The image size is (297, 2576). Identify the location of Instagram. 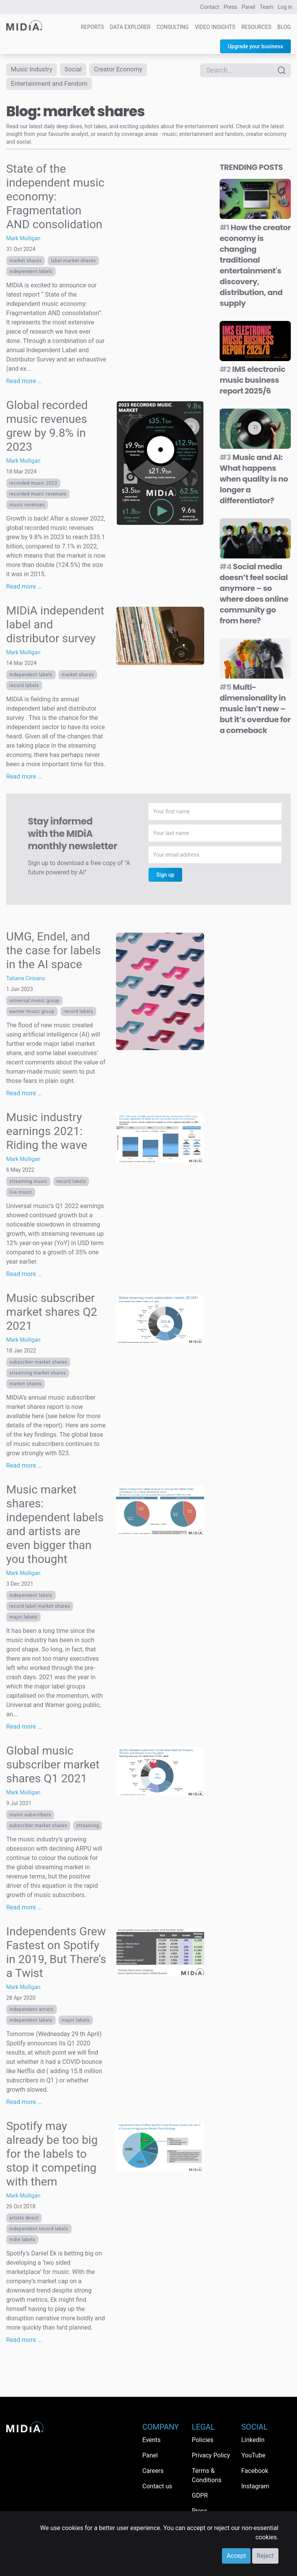
(255, 2486).